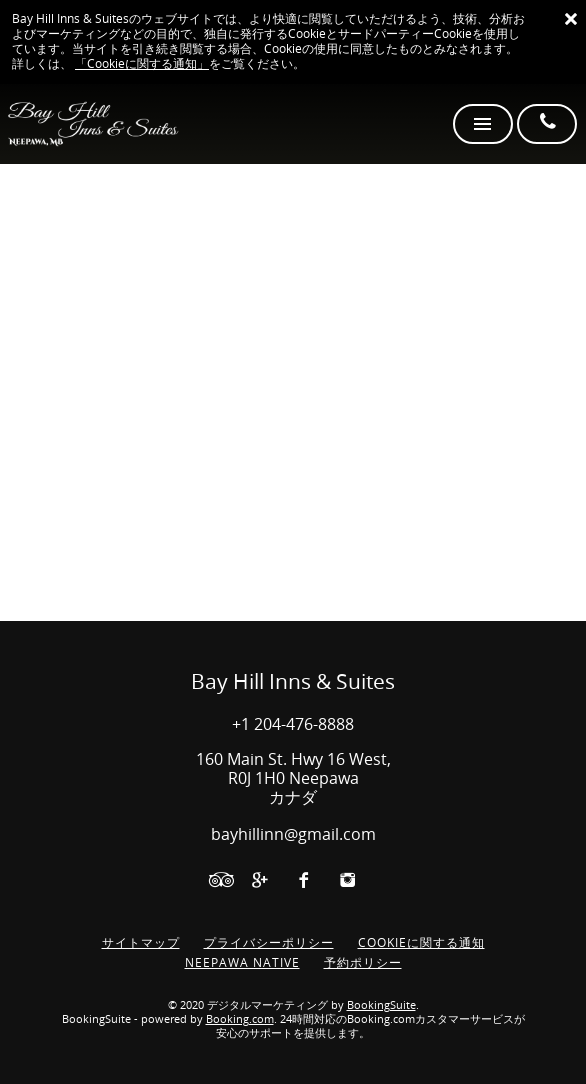 This screenshot has height=1084, width=586. Describe the element at coordinates (421, 943) in the screenshot. I see `Cookieに関する通知` at that location.